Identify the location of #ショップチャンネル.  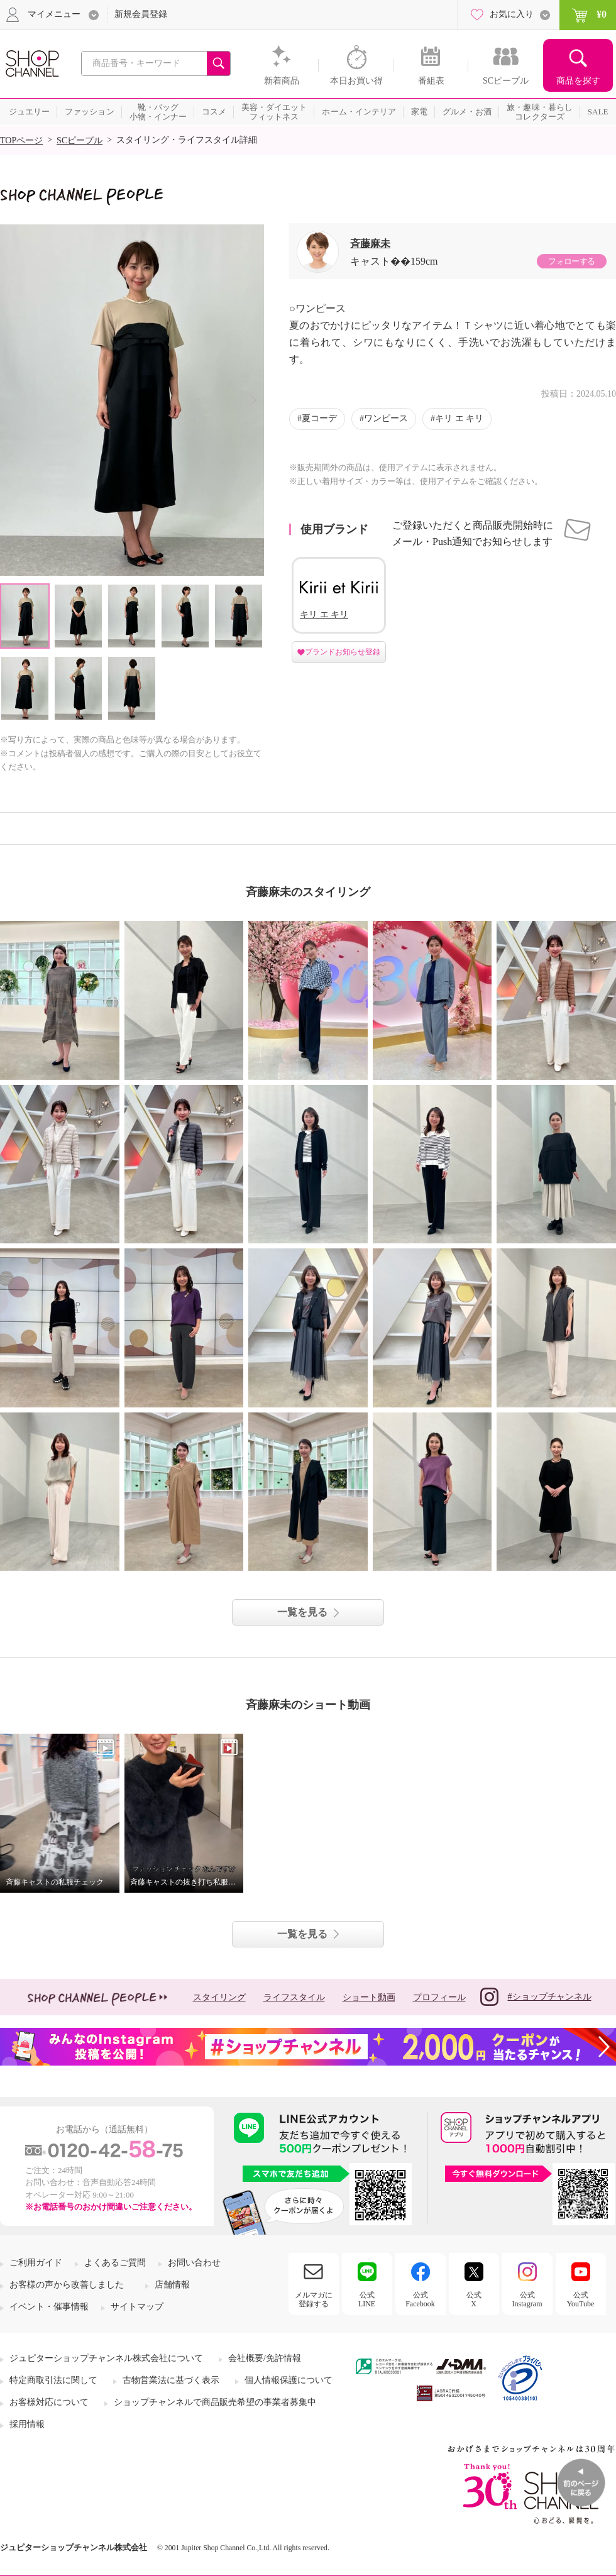
(535, 1997).